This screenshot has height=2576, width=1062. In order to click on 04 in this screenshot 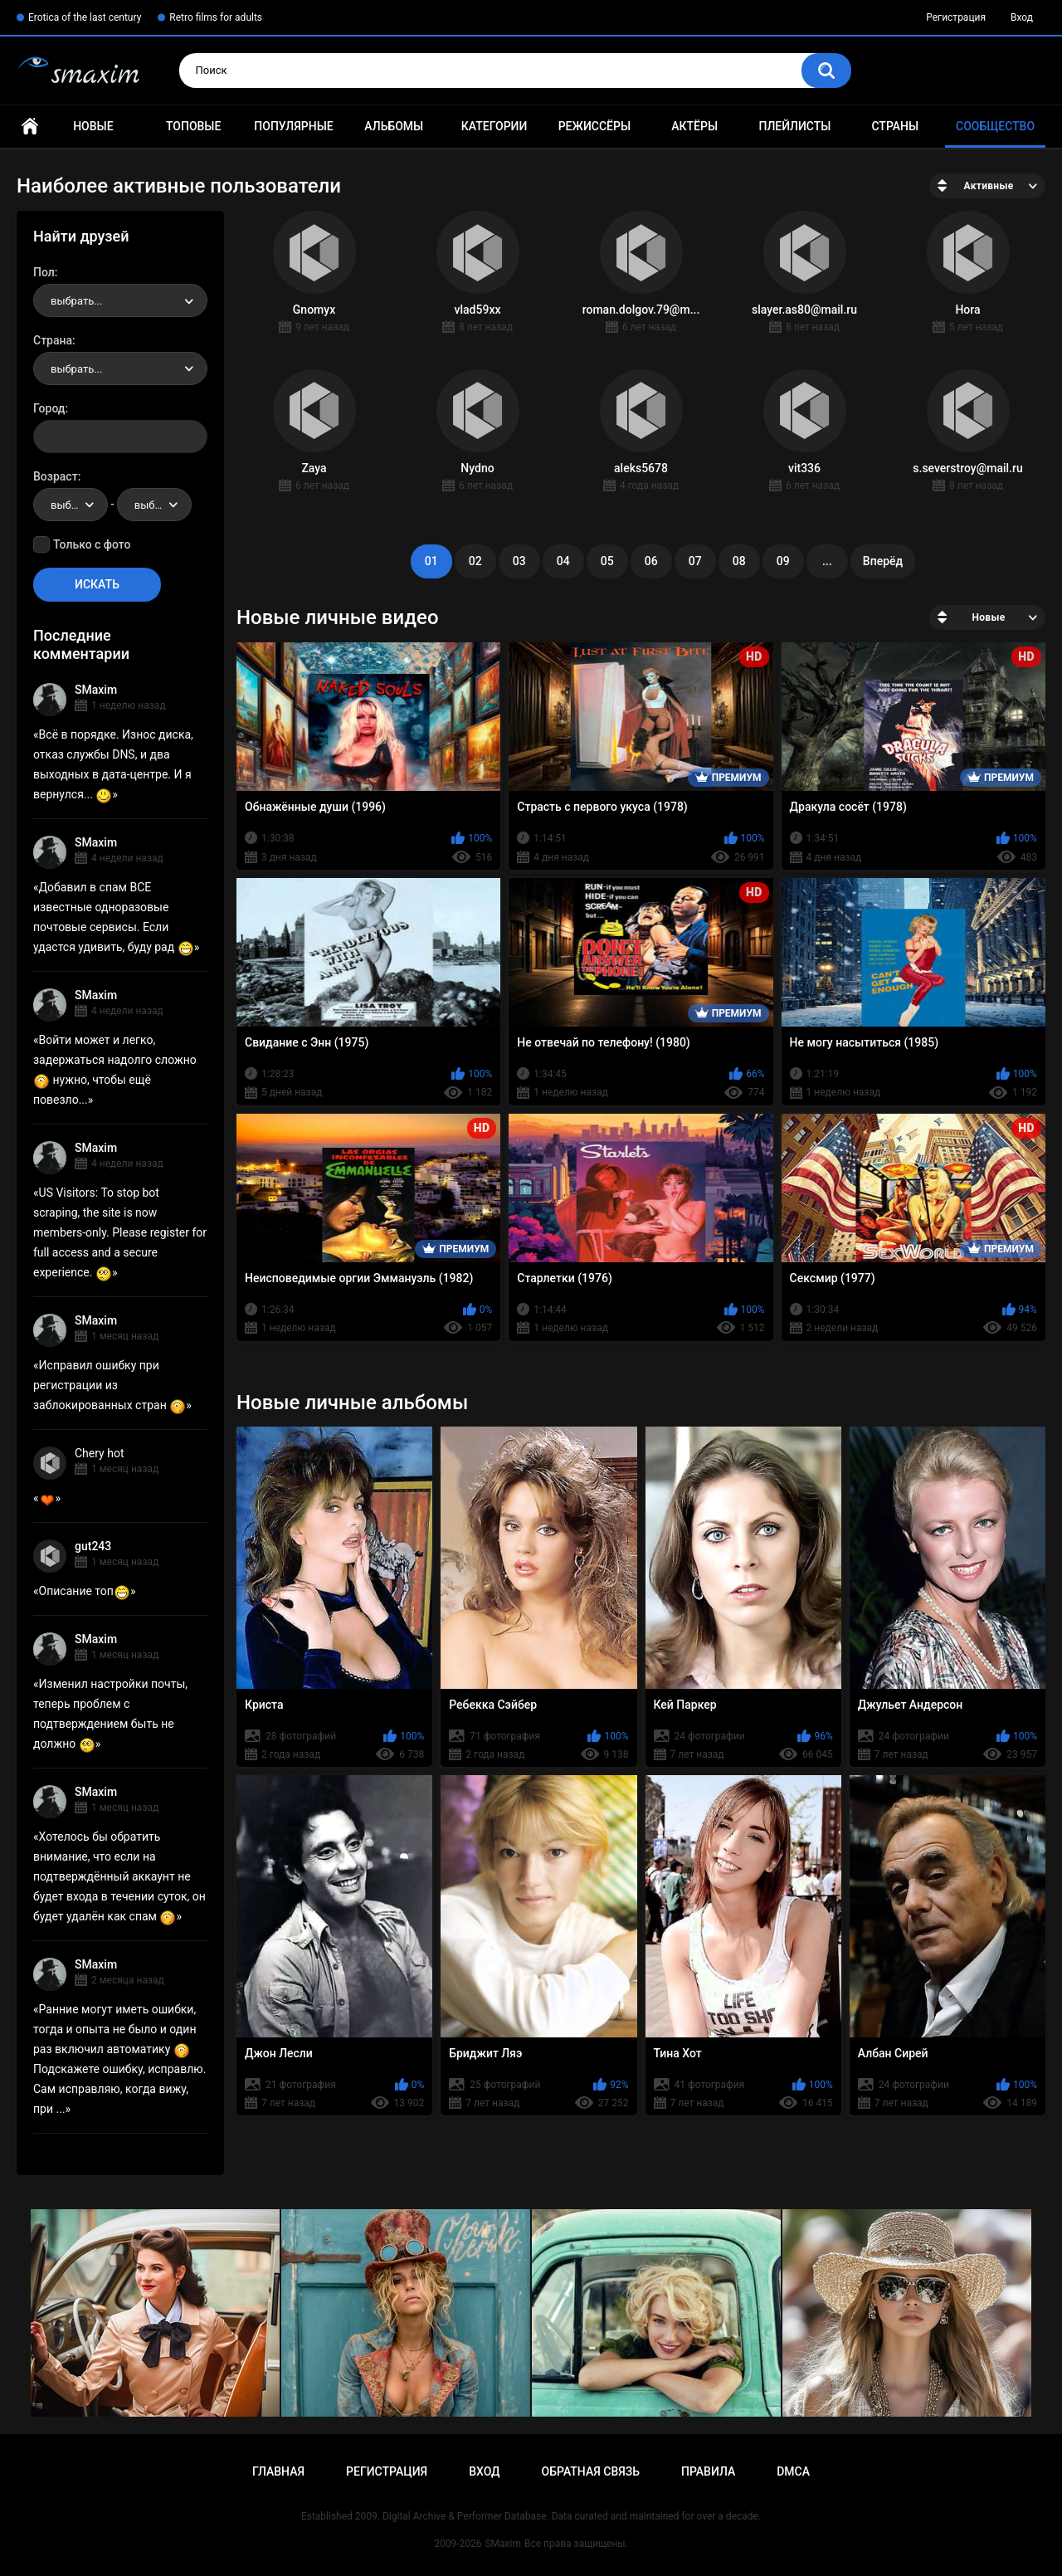, I will do `click(563, 561)`.